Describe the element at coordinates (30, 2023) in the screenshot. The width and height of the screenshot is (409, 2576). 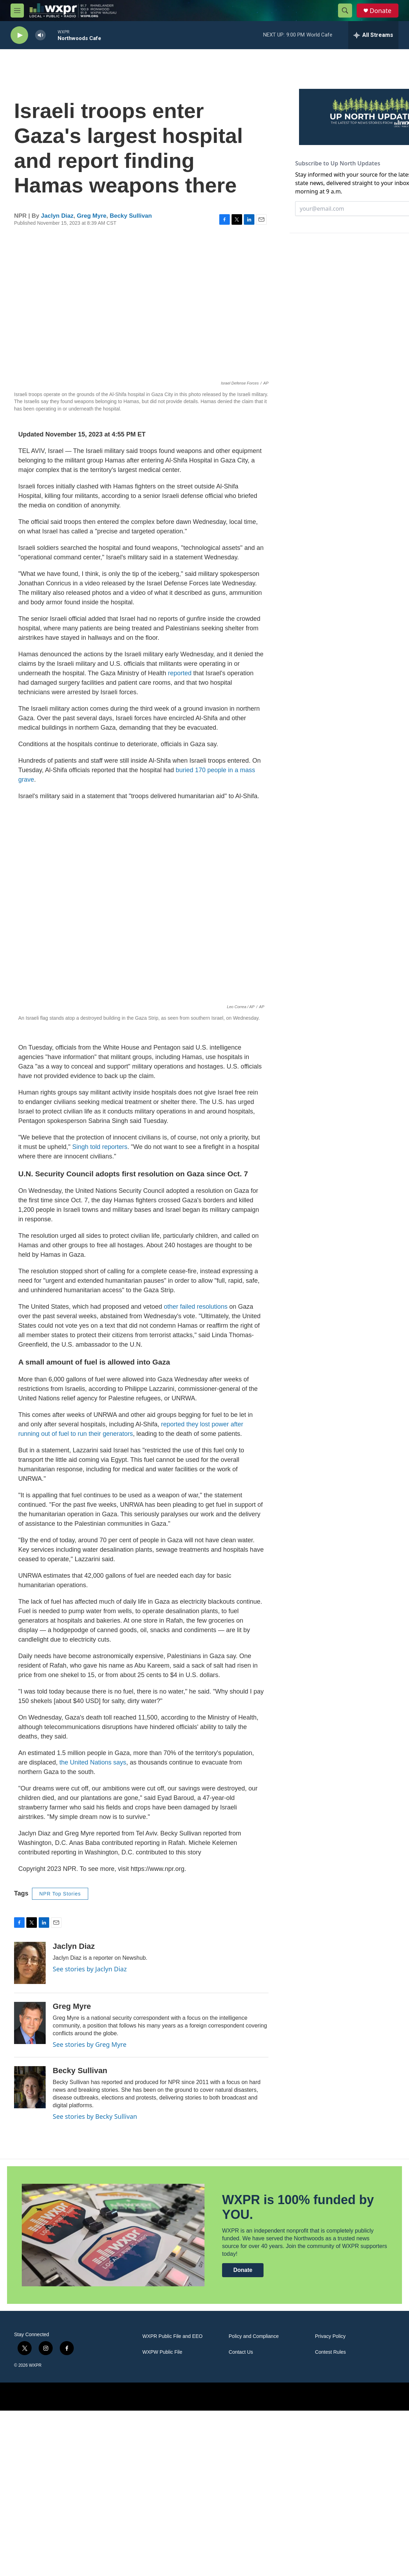
I see `[Greg Myre]` at that location.